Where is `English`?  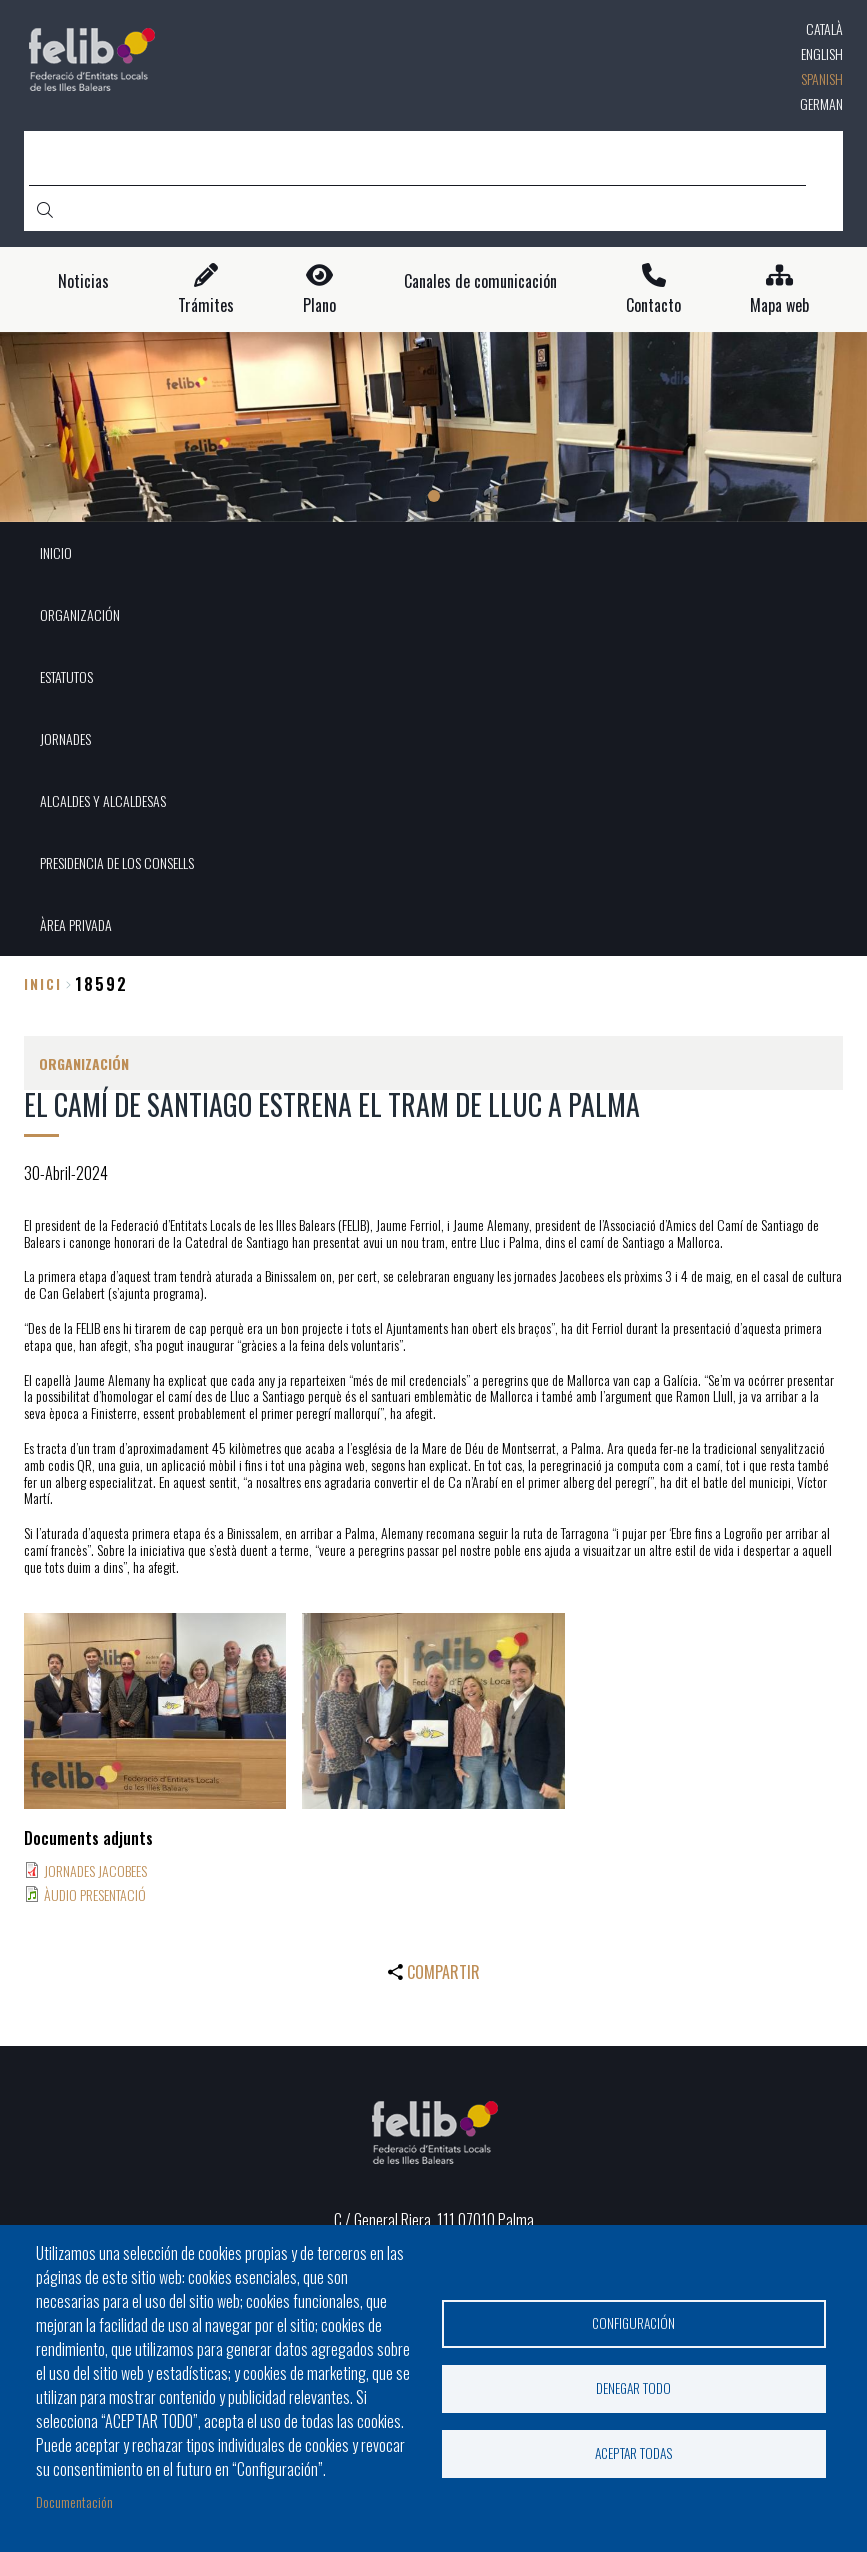
English is located at coordinates (822, 53).